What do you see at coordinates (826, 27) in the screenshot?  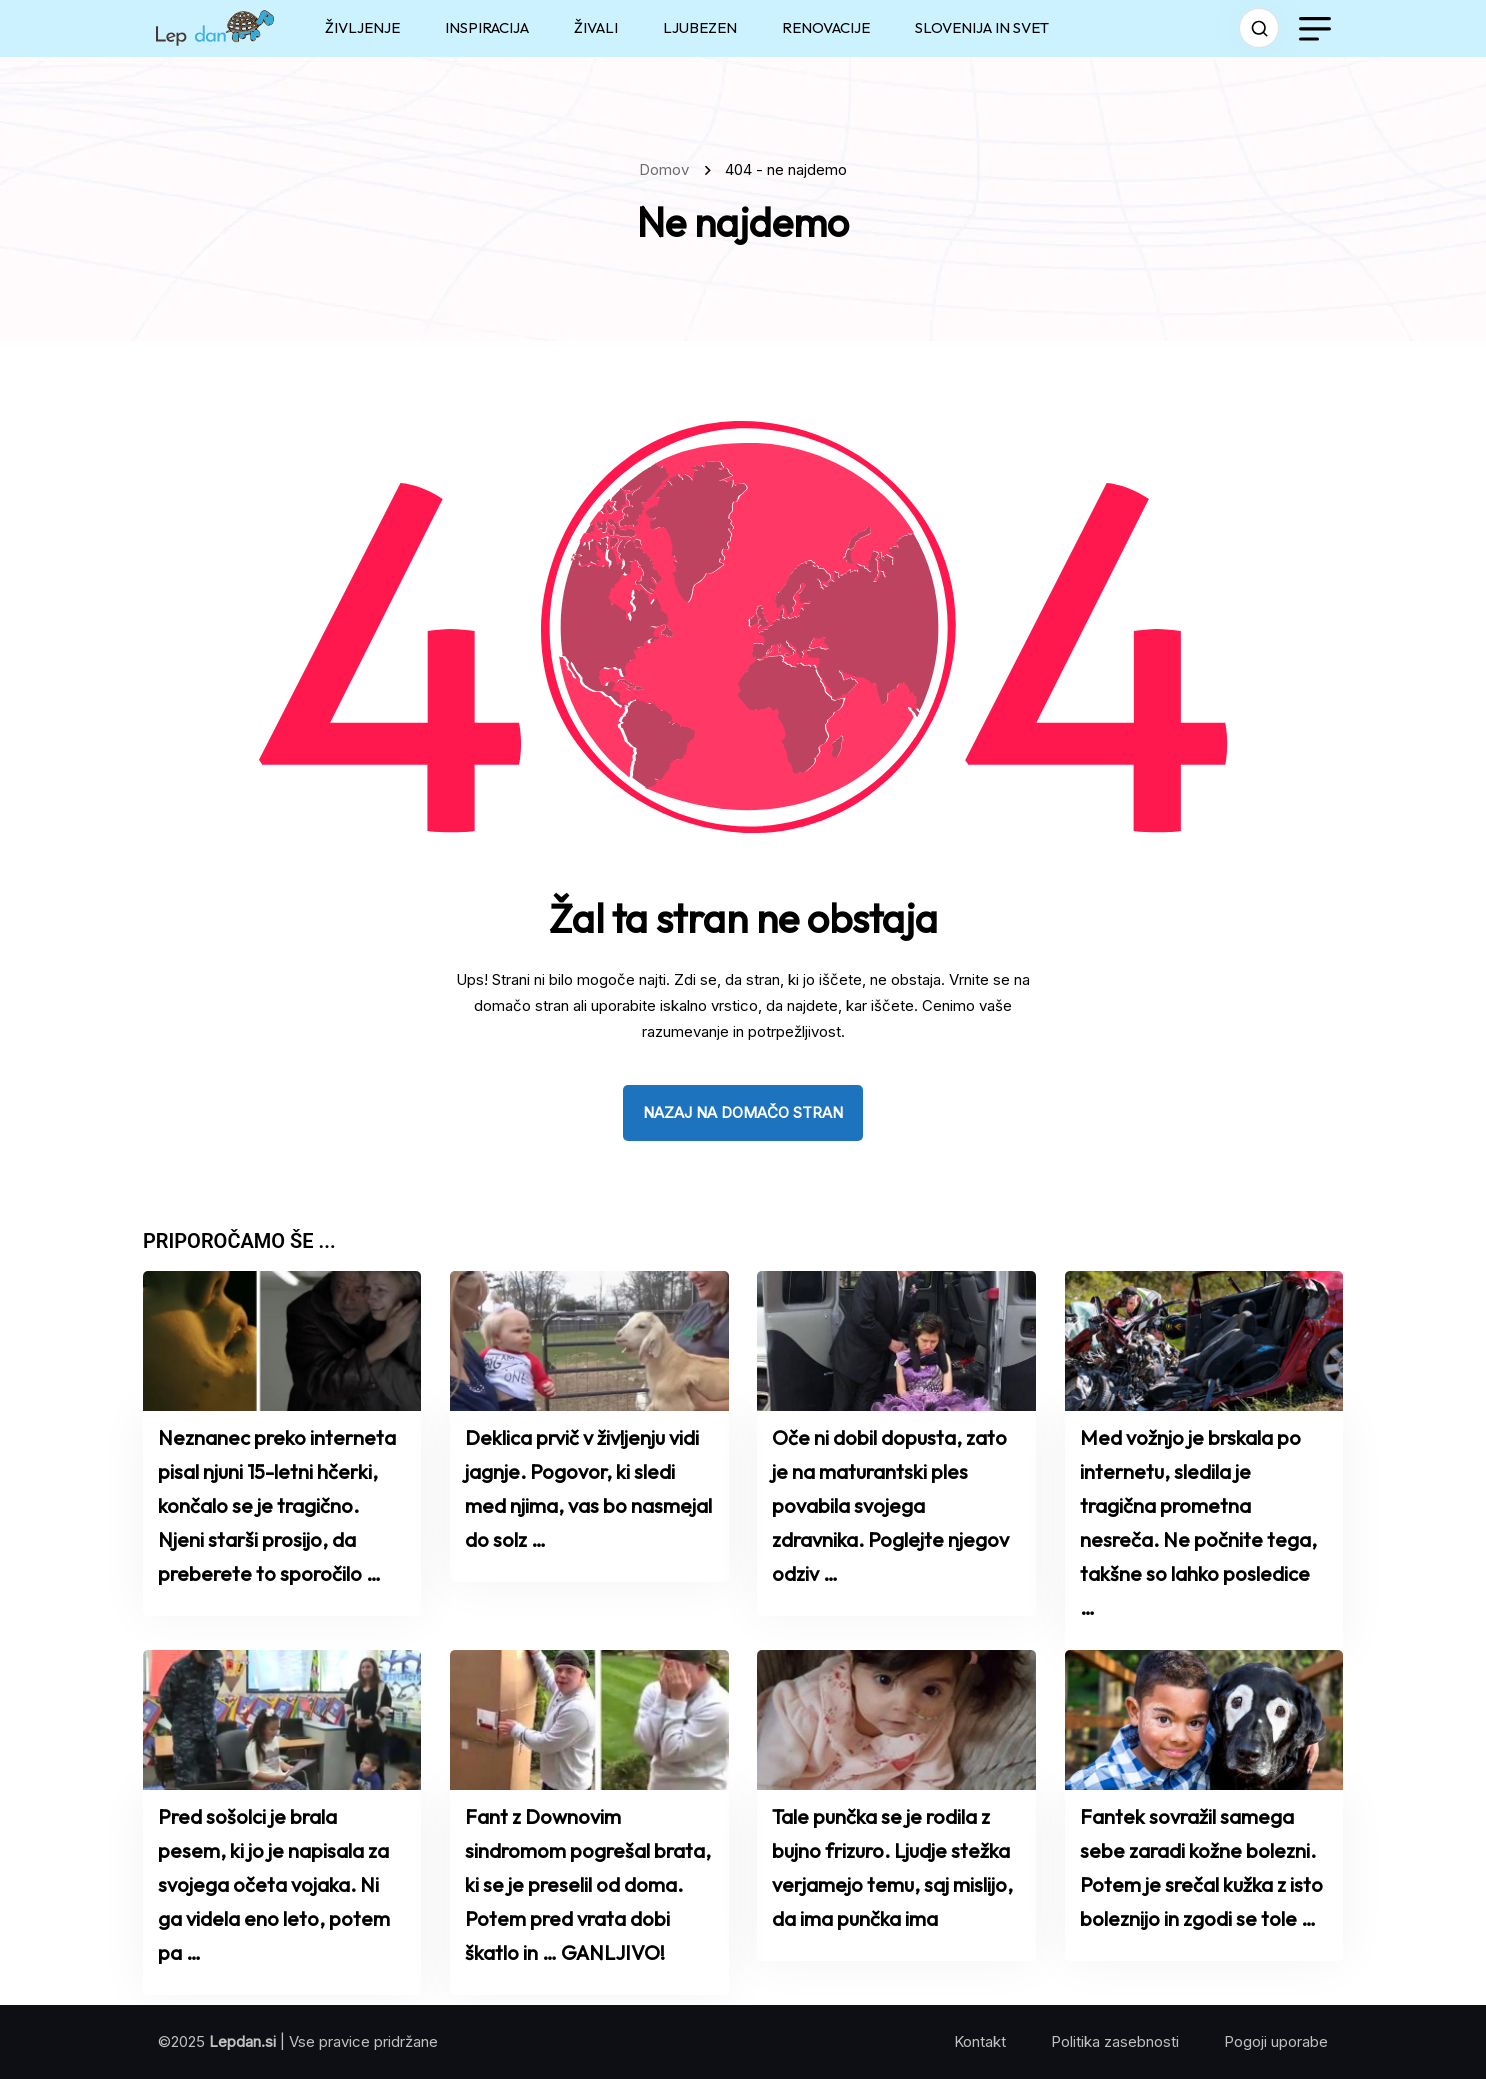 I see `RENOVACIJE` at bounding box center [826, 27].